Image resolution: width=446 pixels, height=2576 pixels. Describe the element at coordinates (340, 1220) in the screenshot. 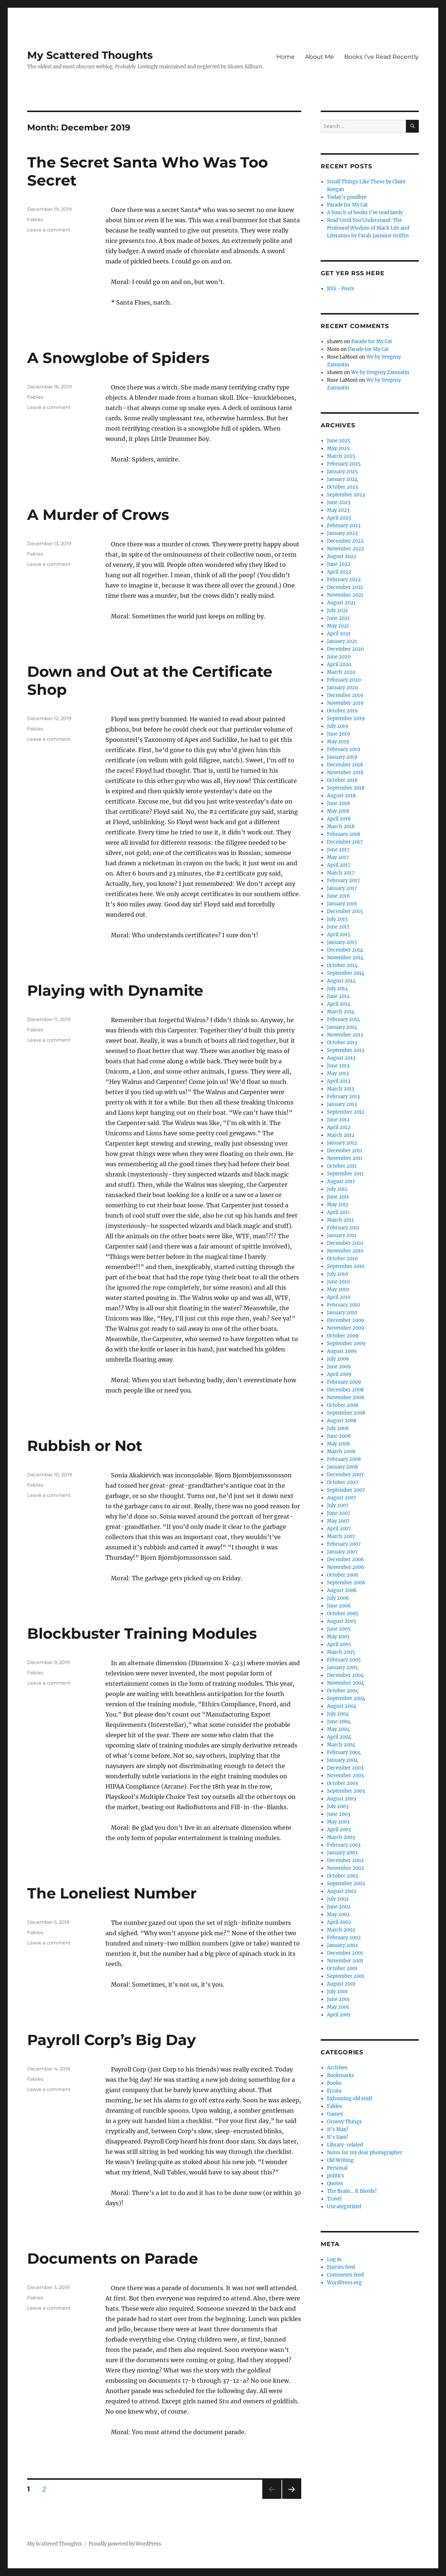

I see `March 2011` at that location.